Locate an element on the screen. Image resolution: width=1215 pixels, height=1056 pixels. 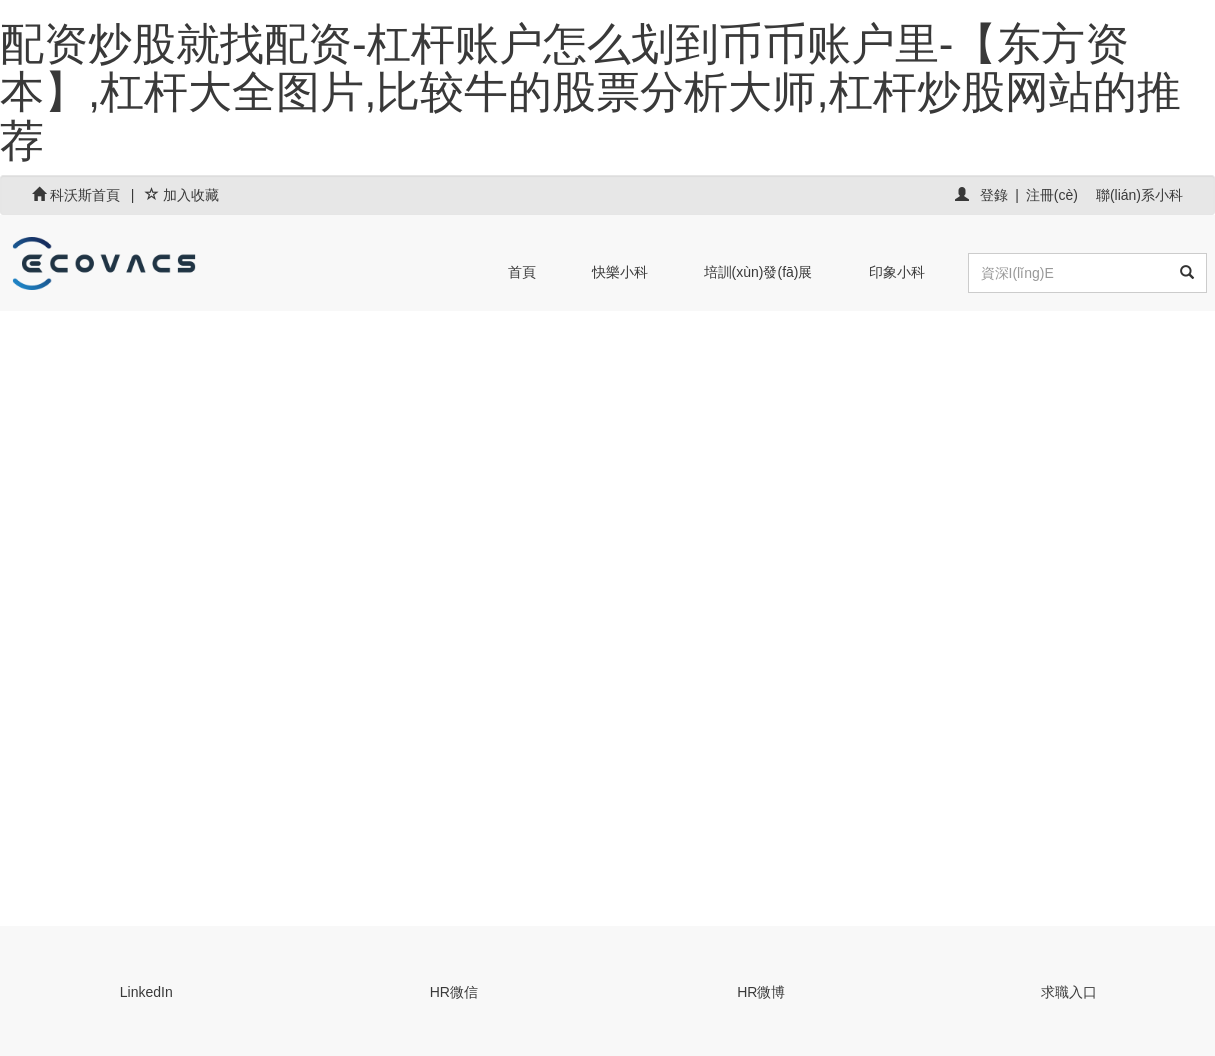
聯(lián)系小科 is located at coordinates (1139, 195).